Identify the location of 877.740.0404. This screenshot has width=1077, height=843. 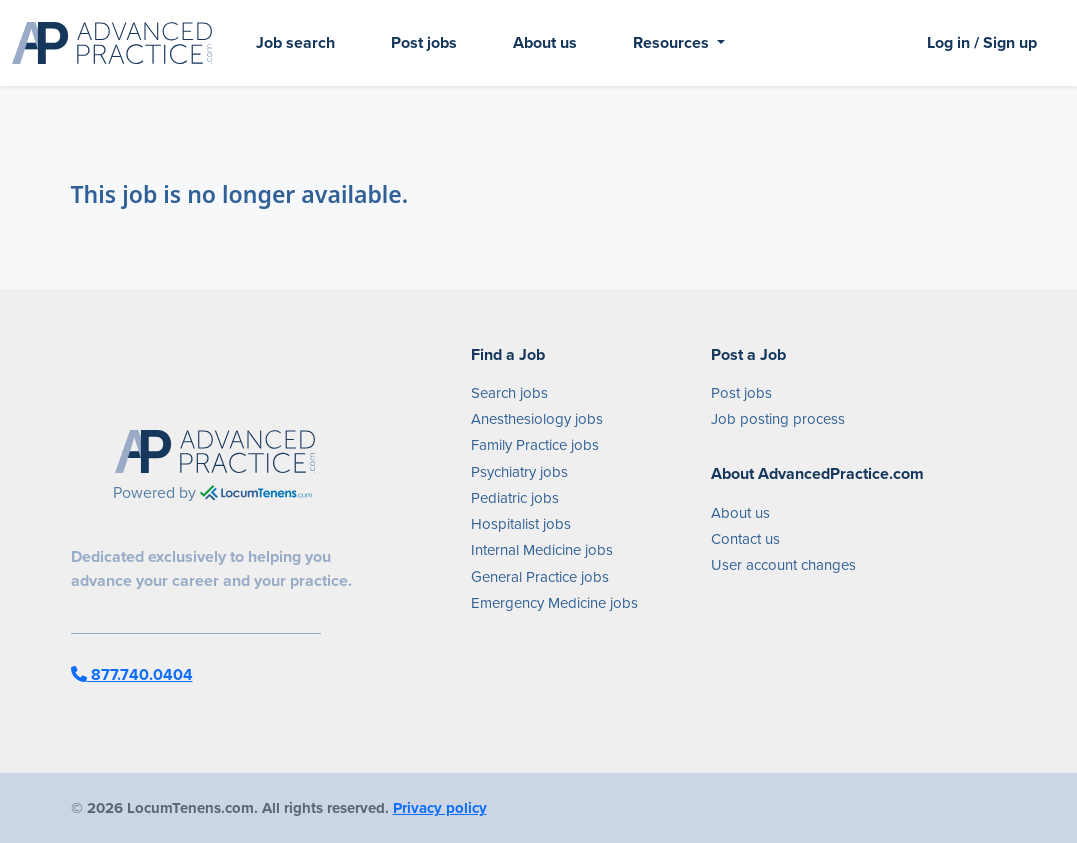
(132, 674).